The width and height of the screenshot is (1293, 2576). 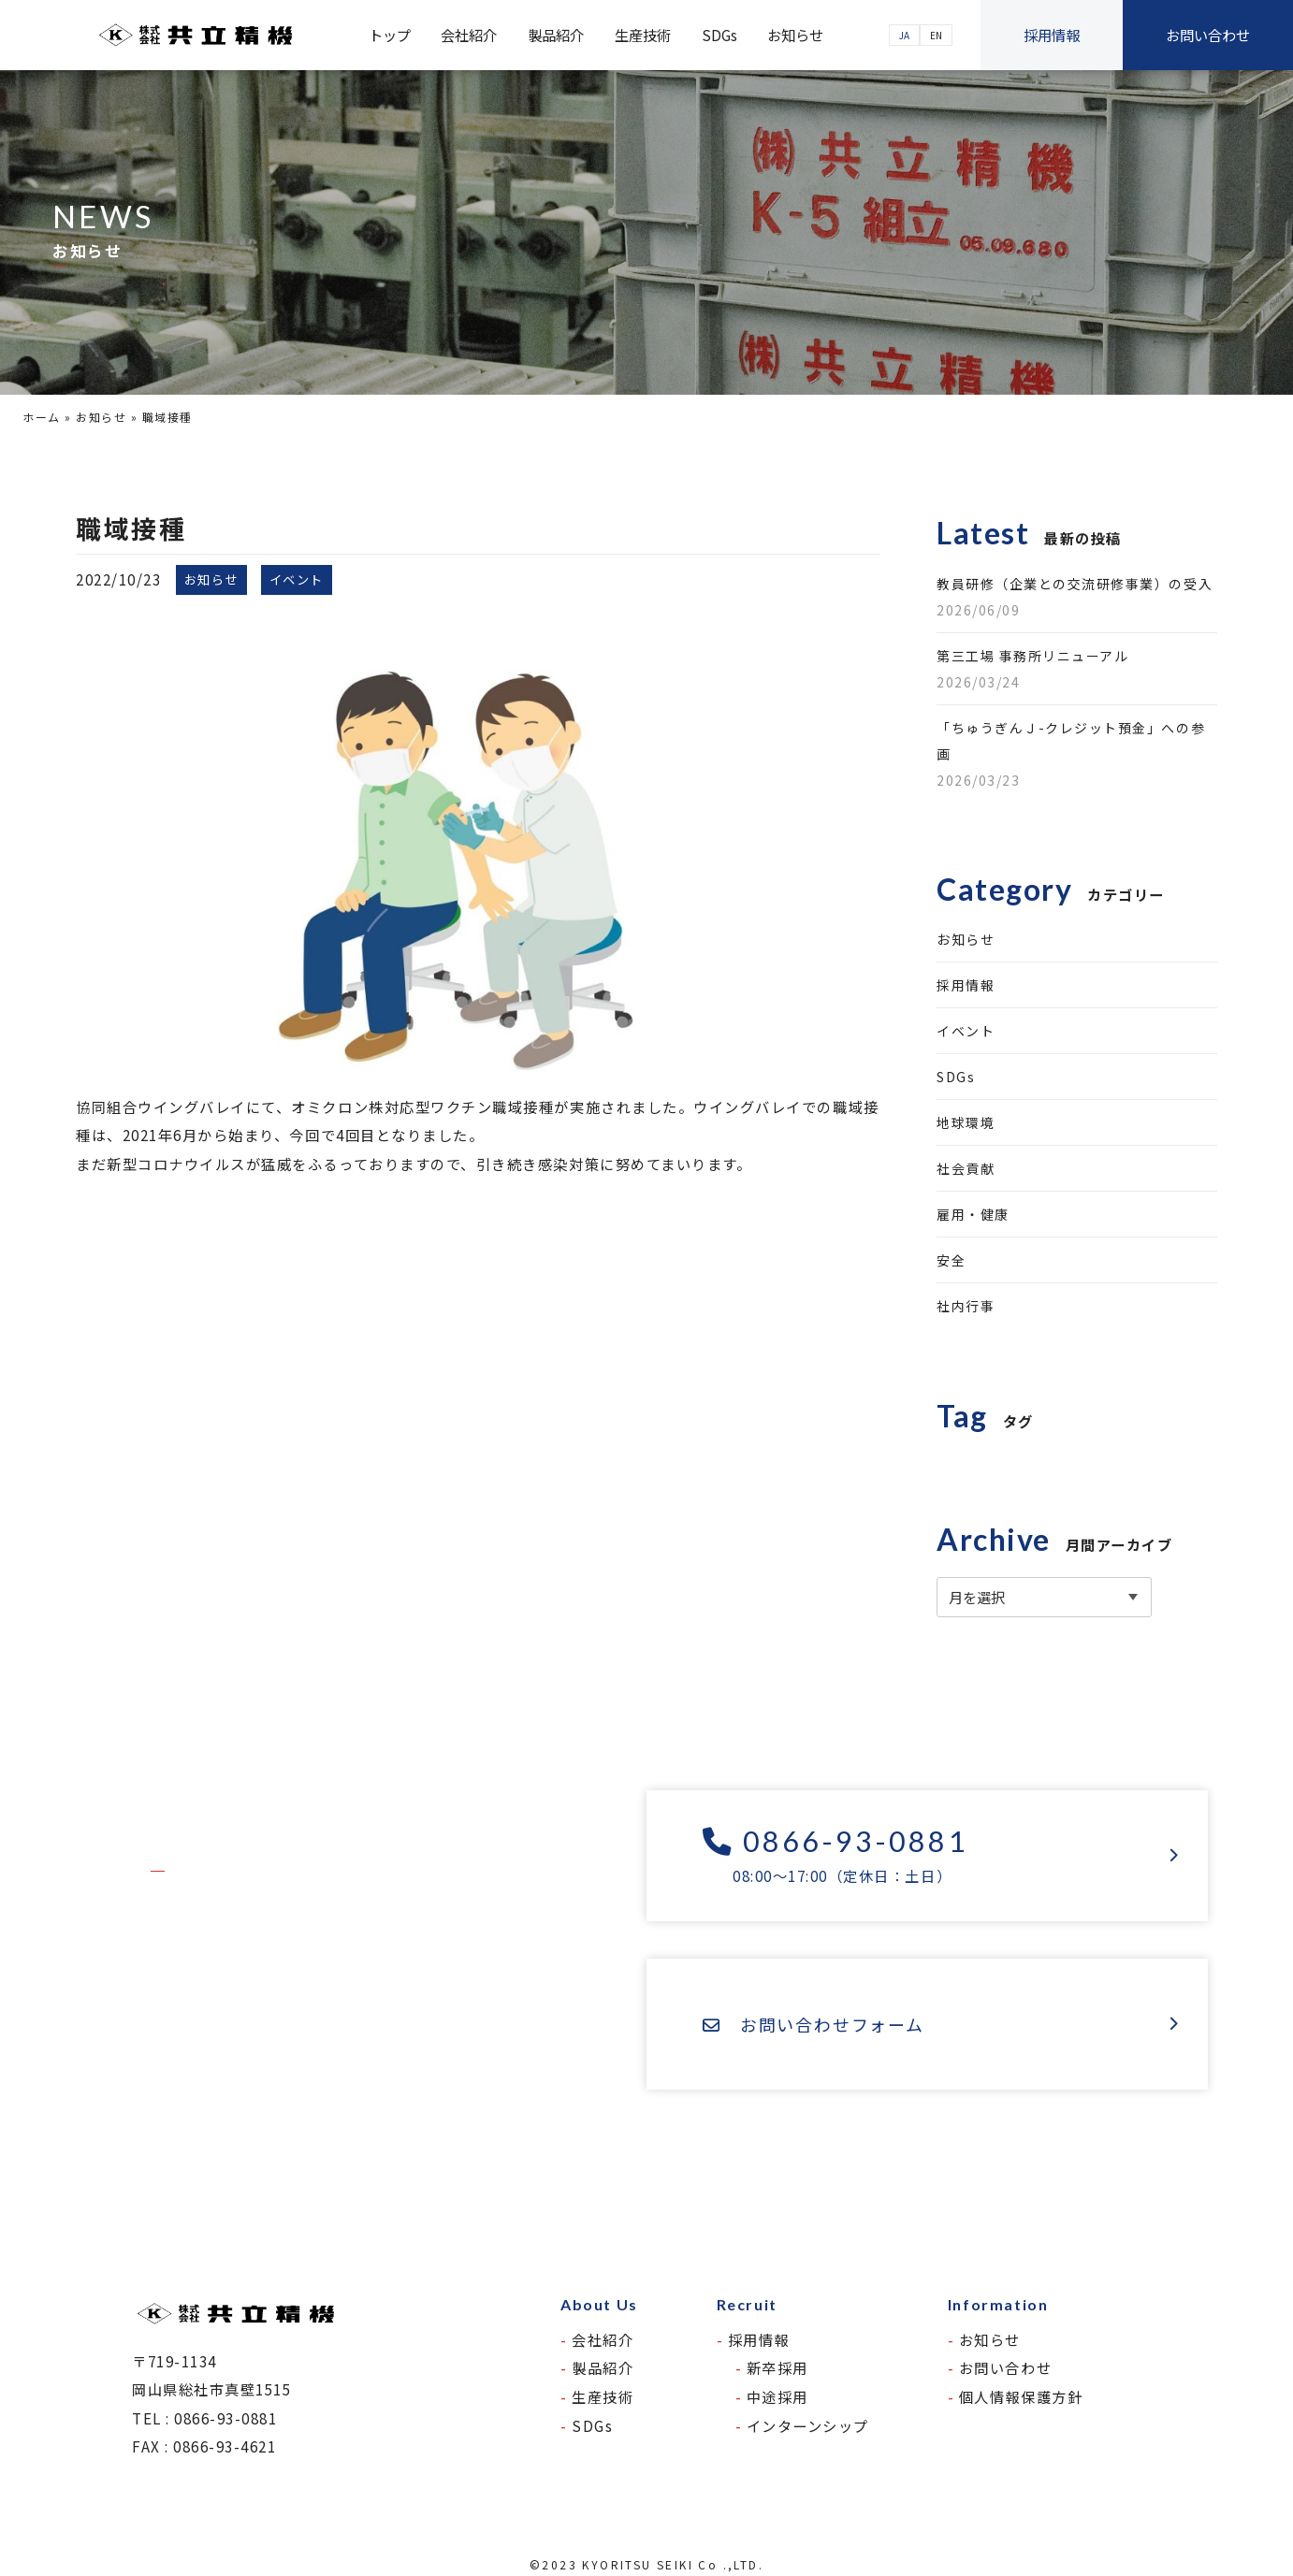 What do you see at coordinates (719, 34) in the screenshot?
I see `SDGs` at bounding box center [719, 34].